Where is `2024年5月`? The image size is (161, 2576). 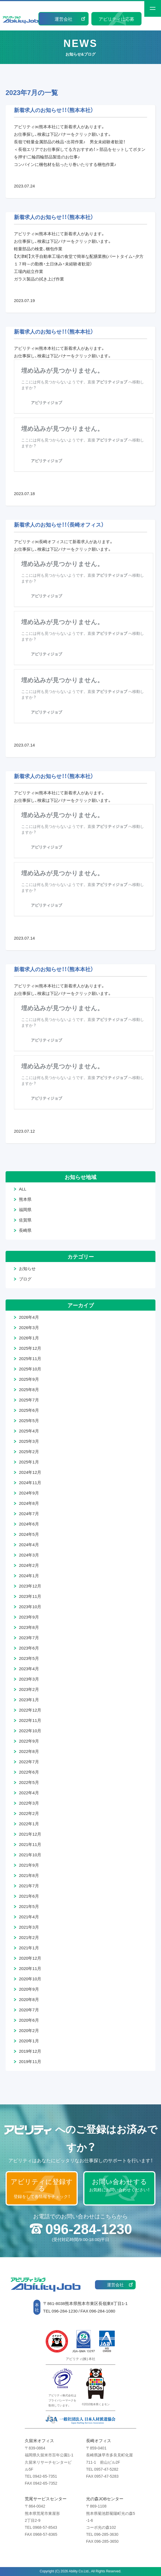 2024年5月 is located at coordinates (29, 1534).